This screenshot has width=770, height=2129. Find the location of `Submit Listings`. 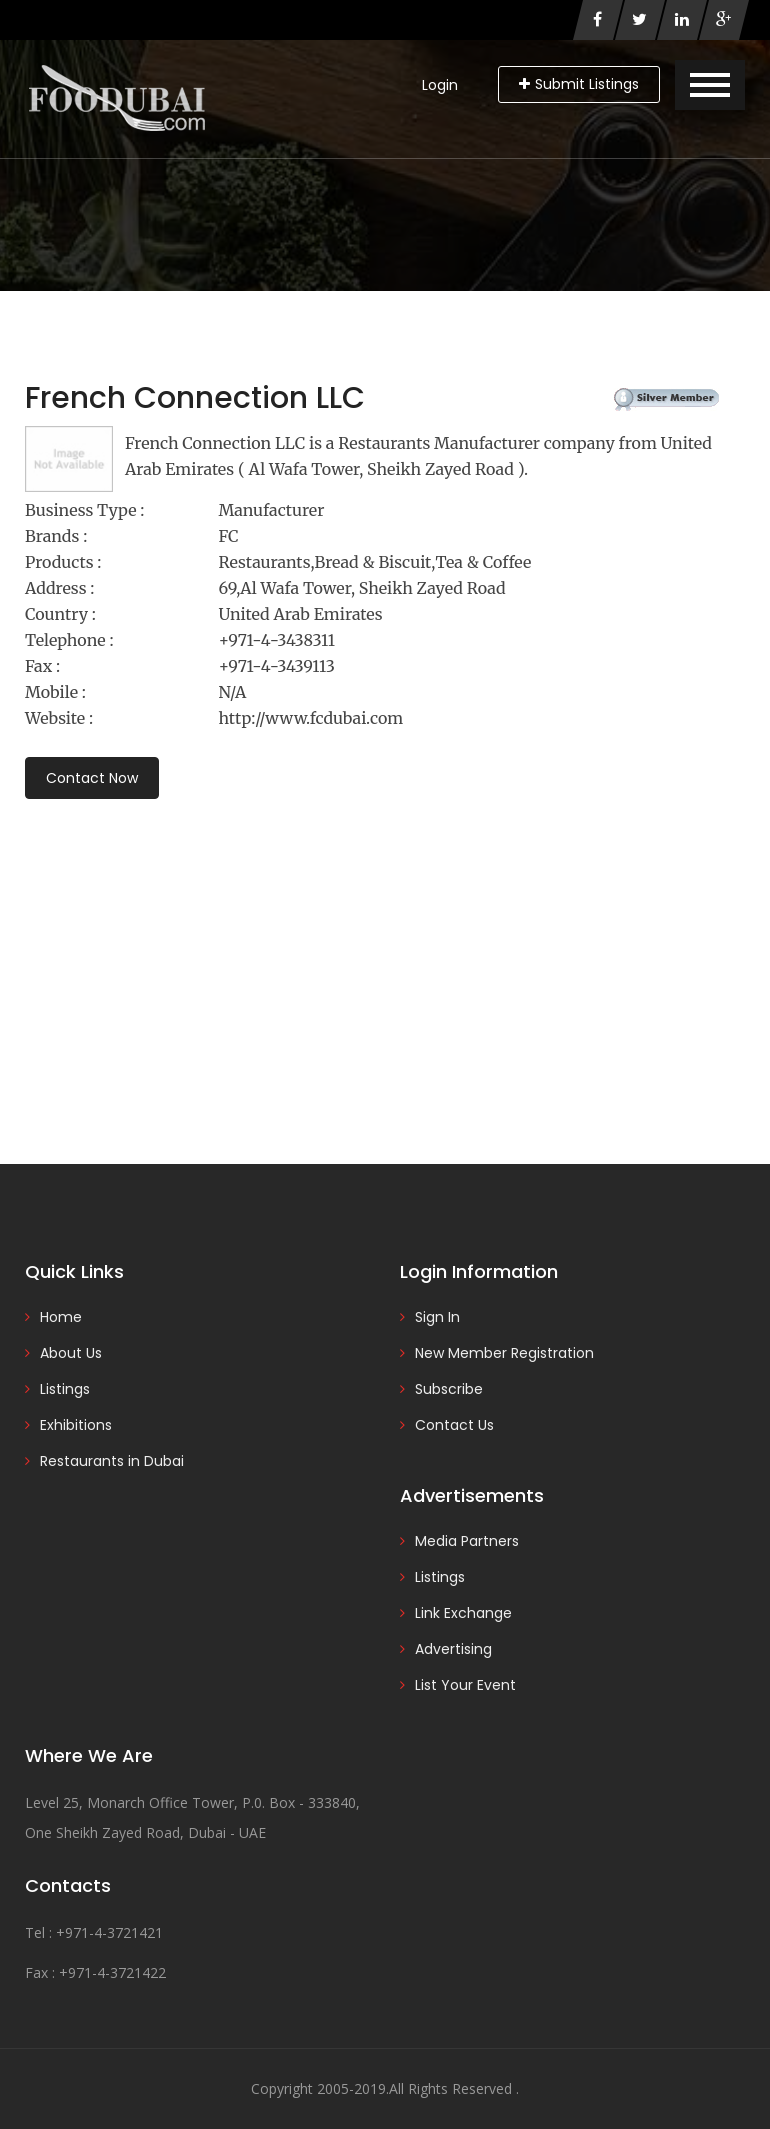

Submit Listings is located at coordinates (579, 84).